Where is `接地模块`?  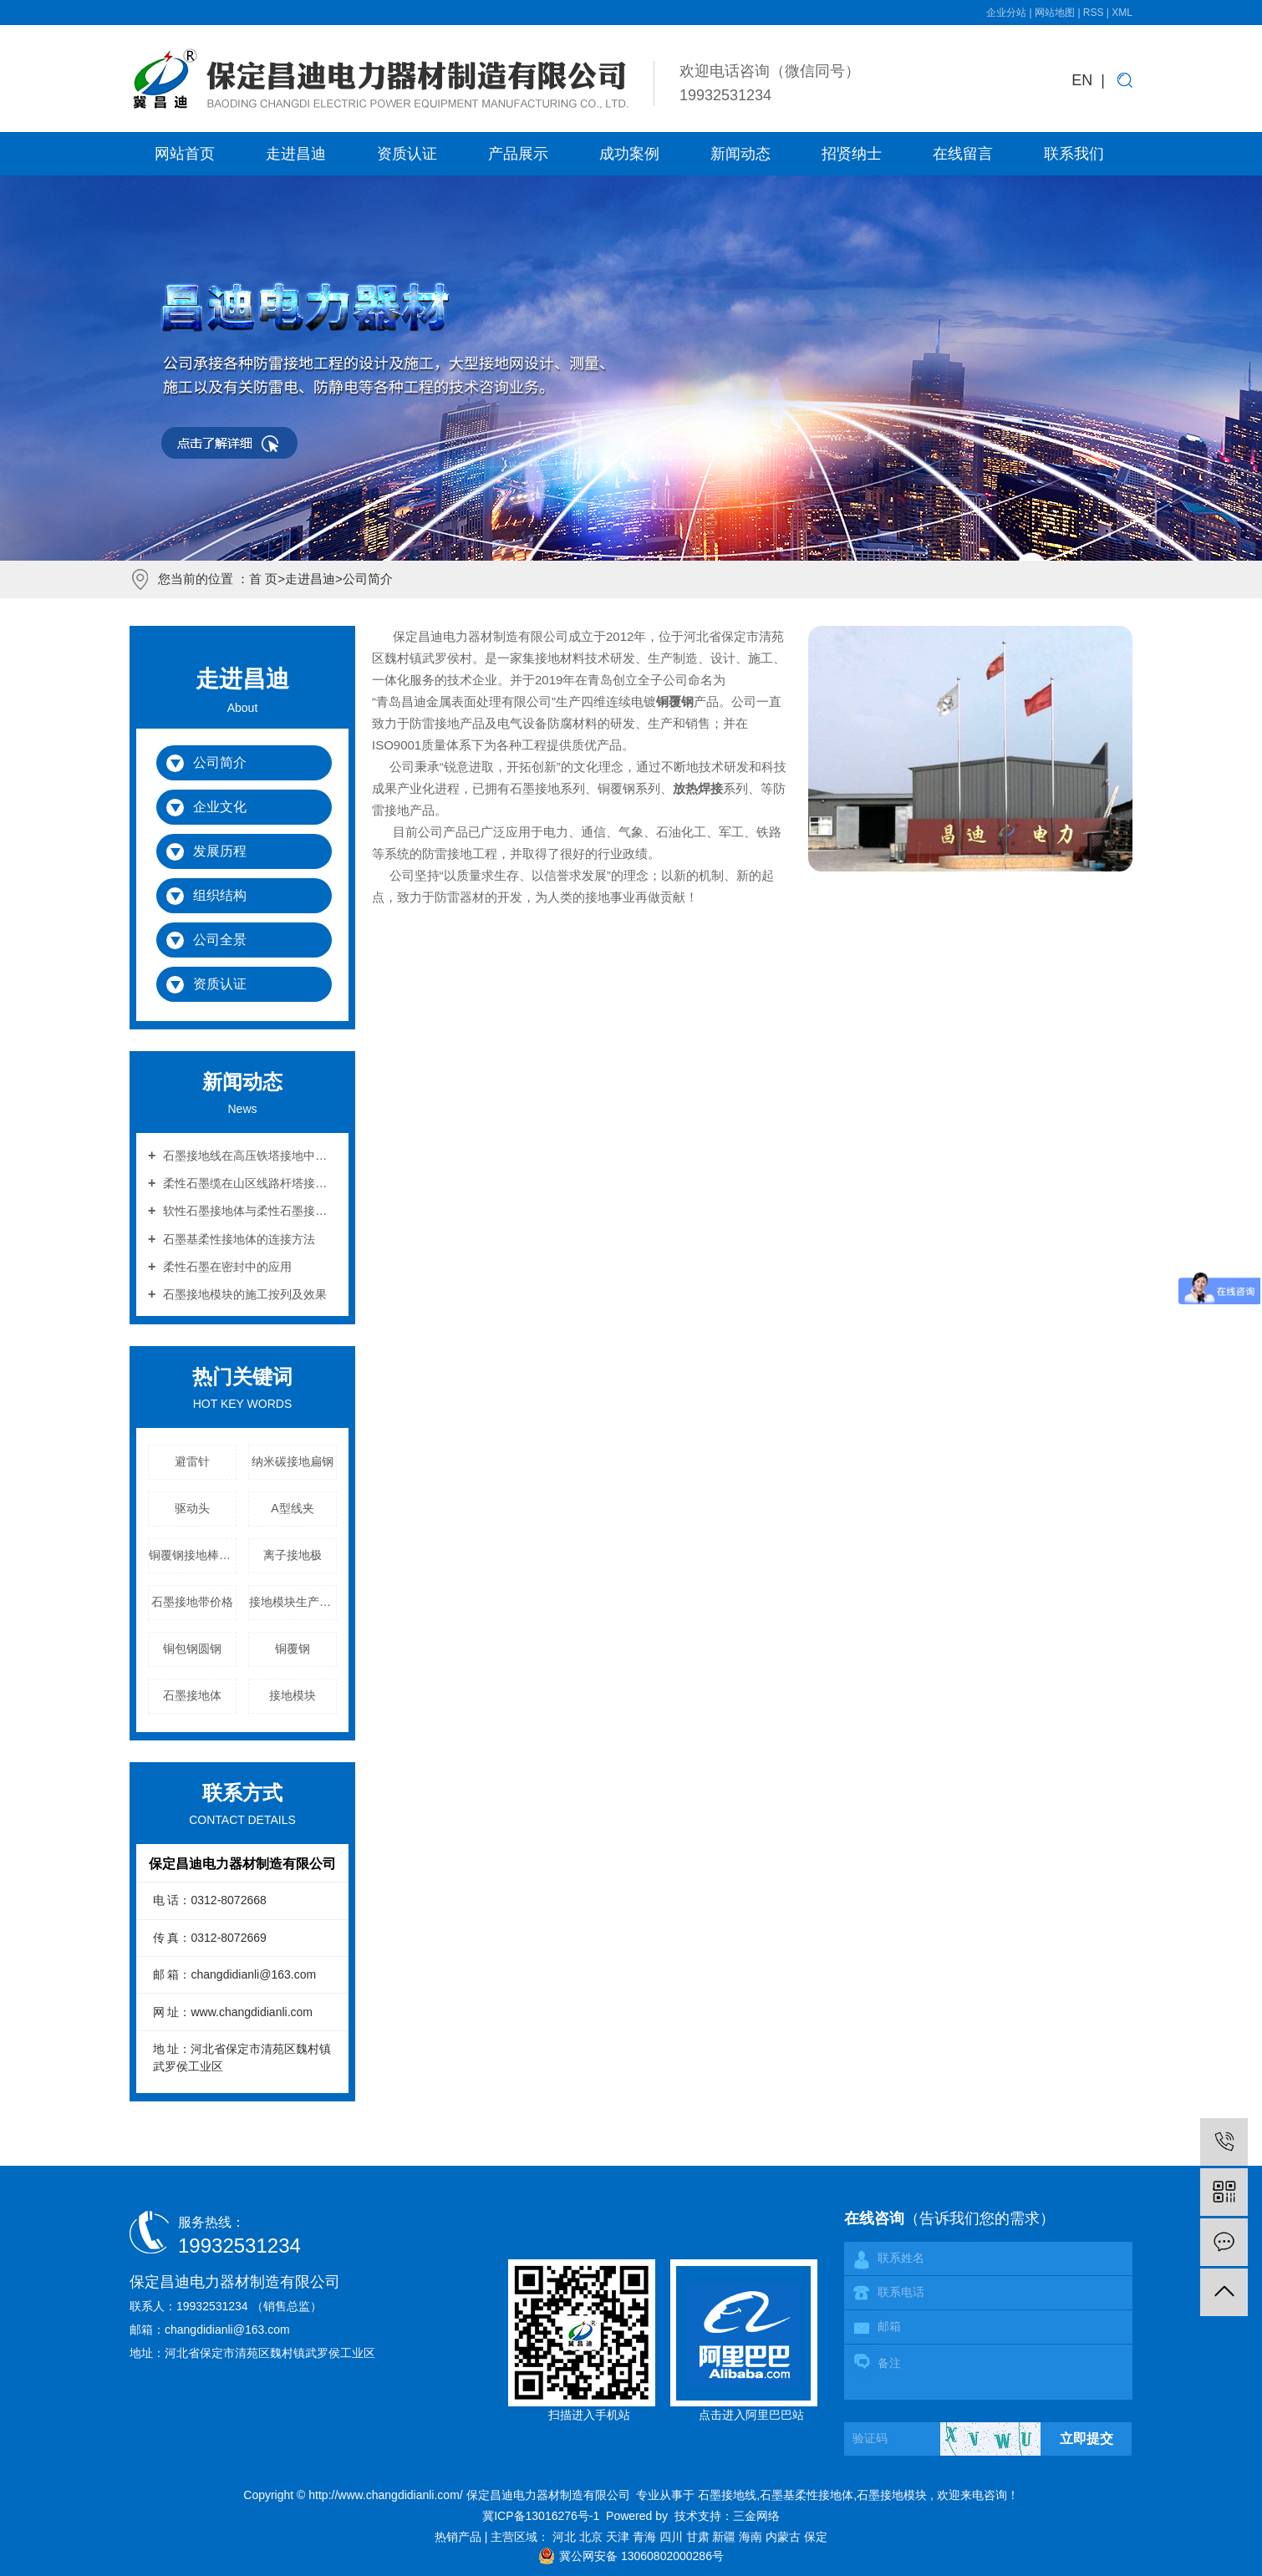 接地模块 is located at coordinates (292, 1695).